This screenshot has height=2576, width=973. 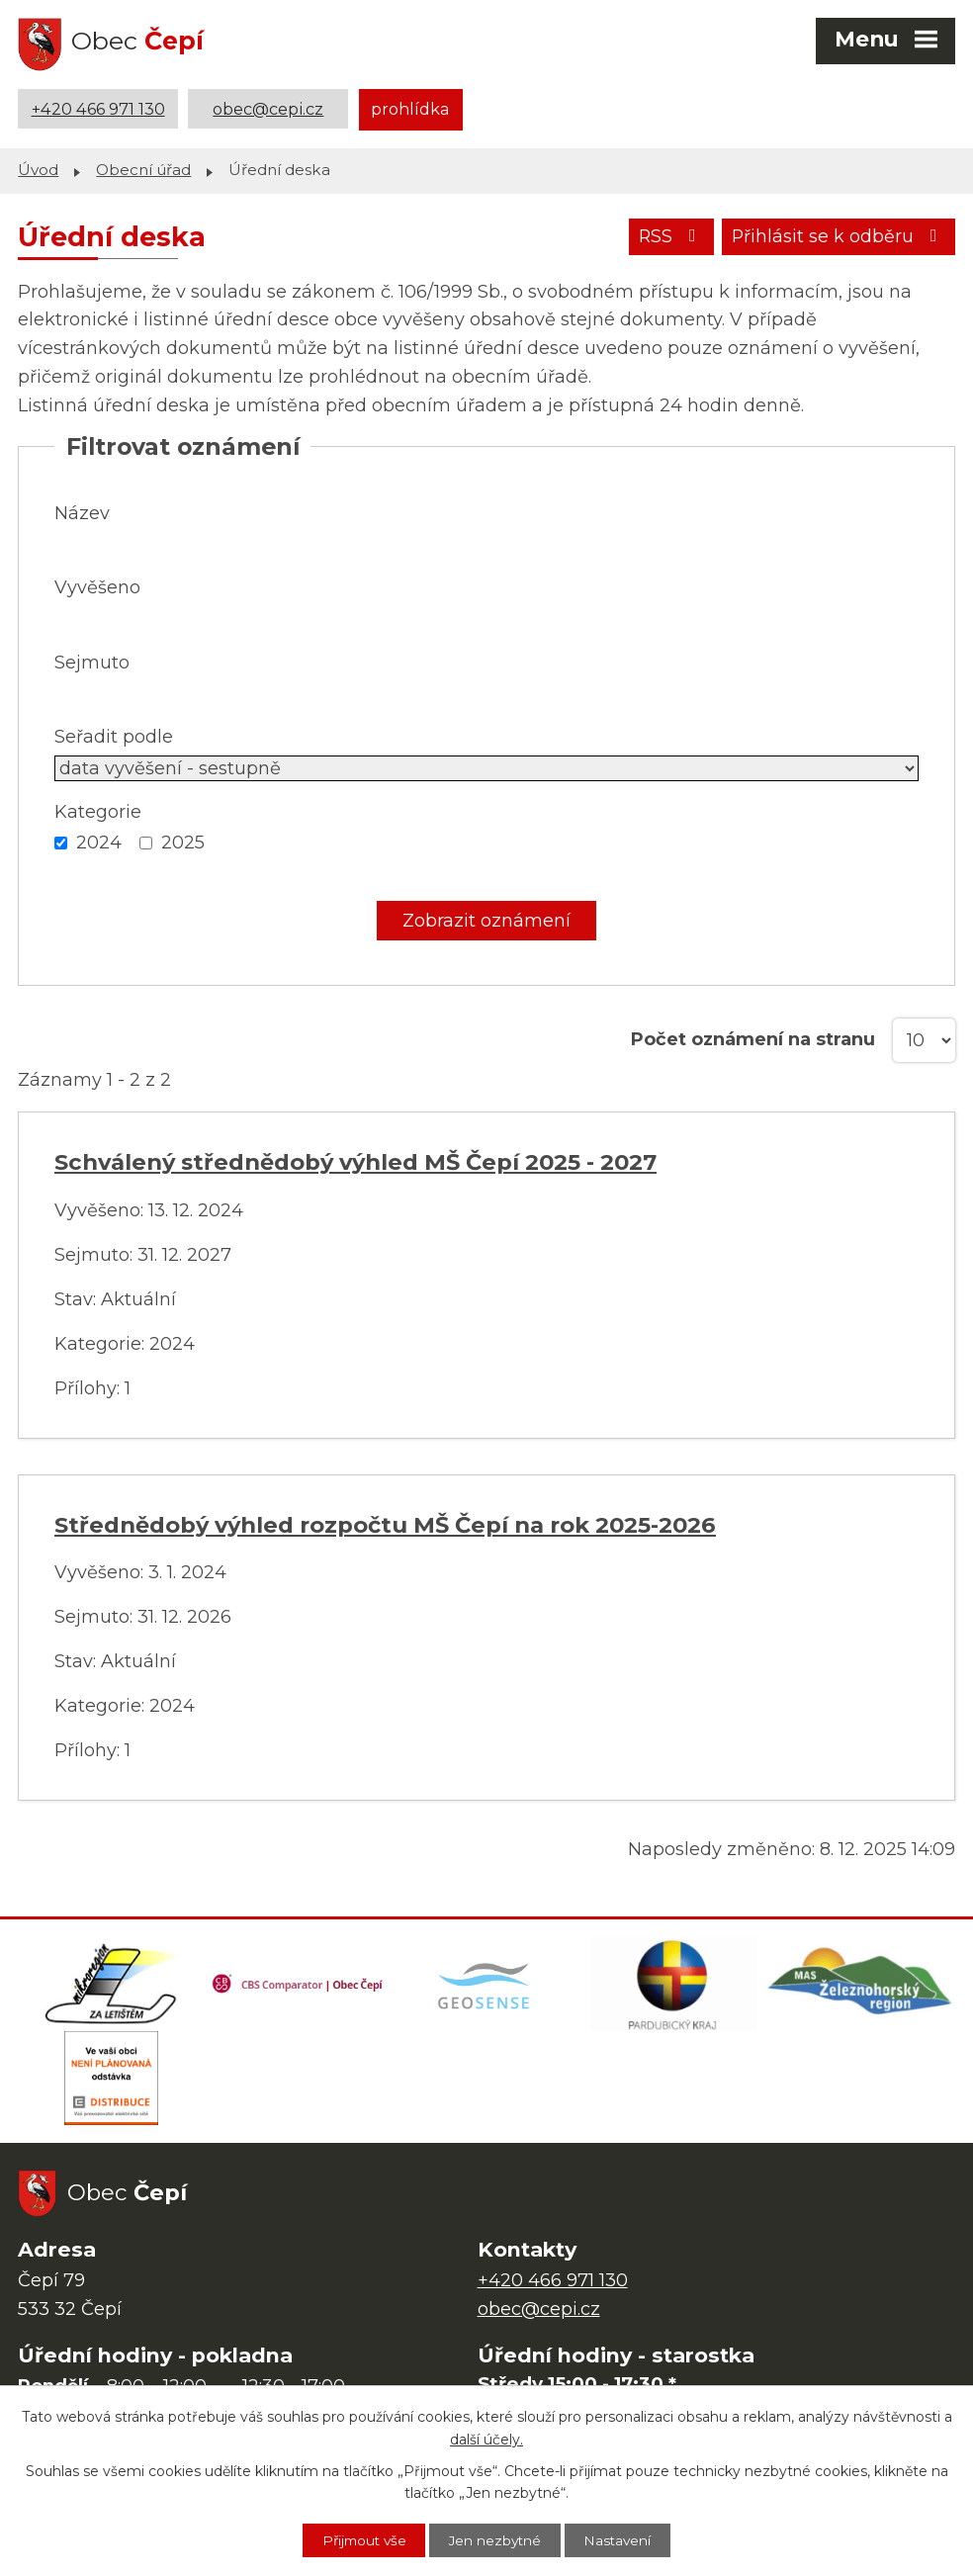 What do you see at coordinates (92, 661) in the screenshot?
I see `Sejmuto` at bounding box center [92, 661].